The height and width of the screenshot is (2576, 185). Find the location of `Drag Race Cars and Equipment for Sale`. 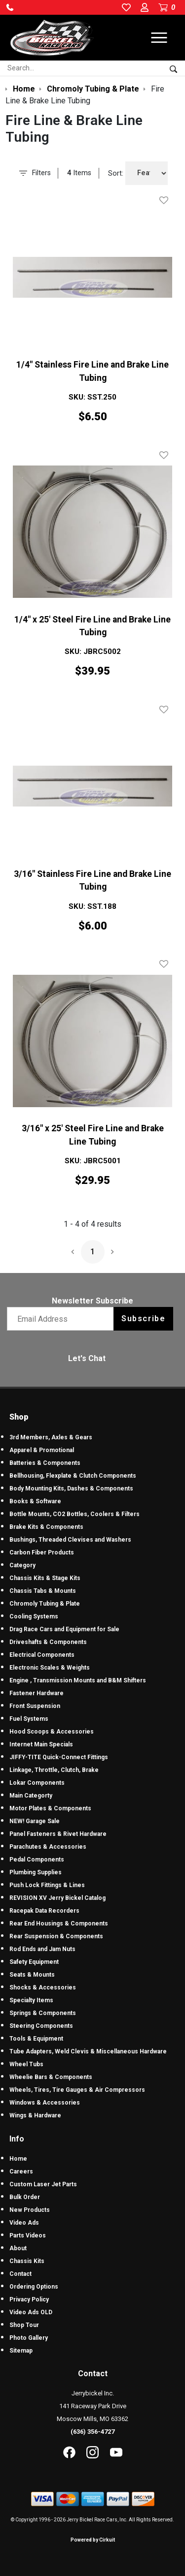

Drag Race Cars and Equipment for Sale is located at coordinates (64, 1629).